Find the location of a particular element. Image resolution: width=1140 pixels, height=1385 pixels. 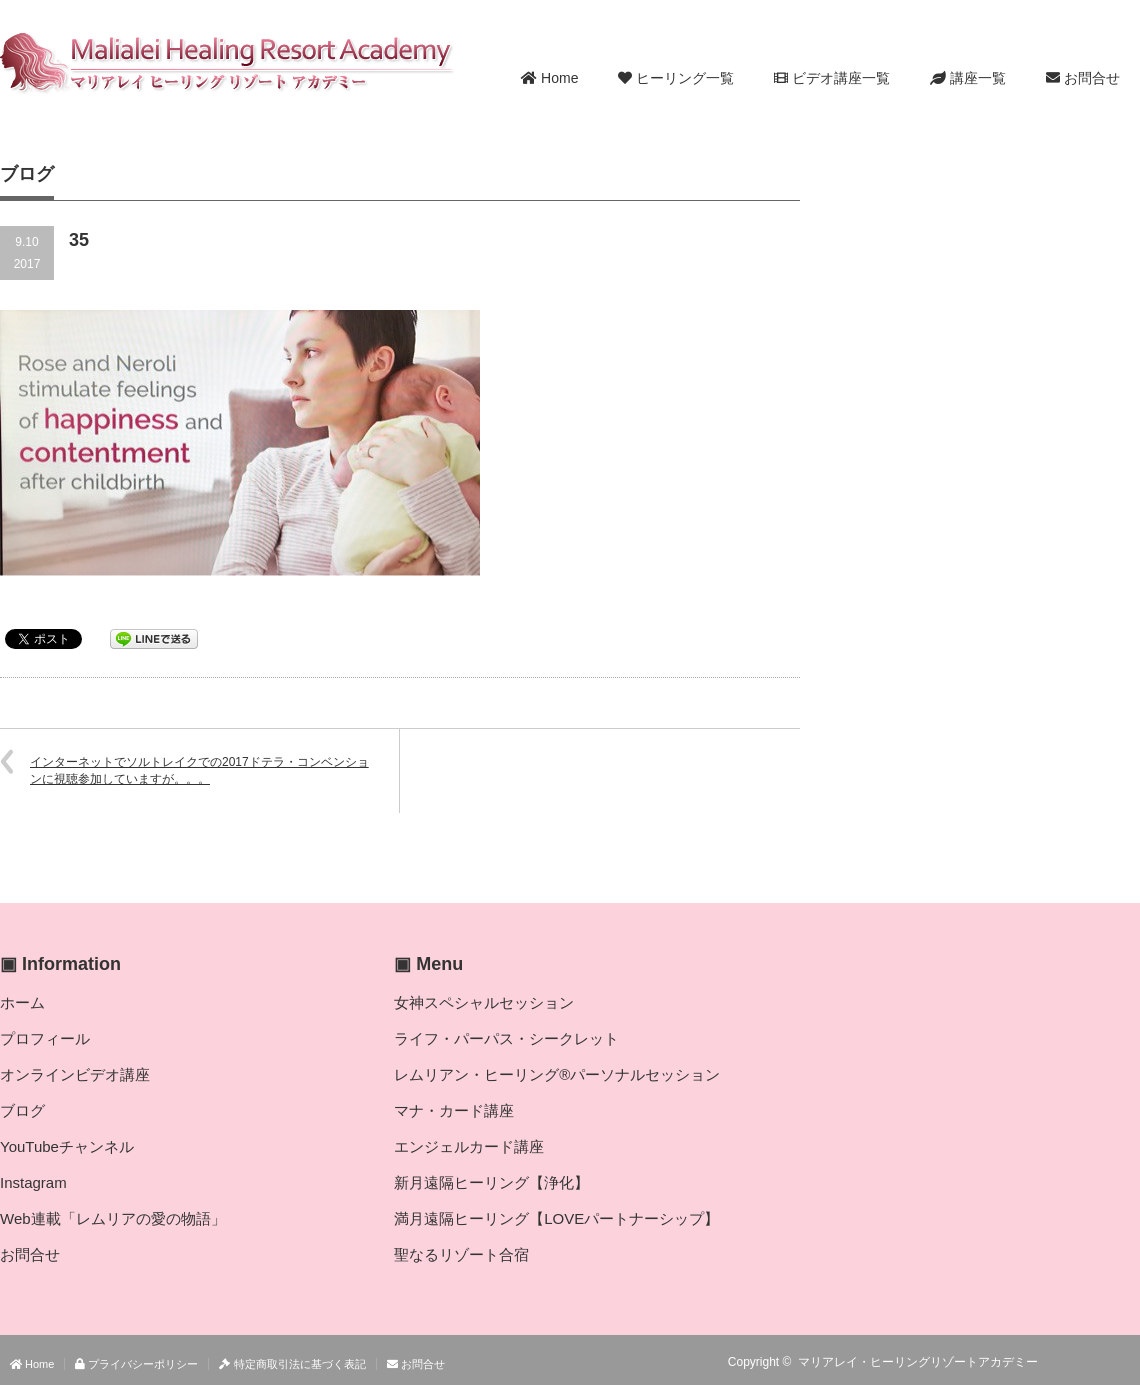

RSS is located at coordinates (1070, 1362).